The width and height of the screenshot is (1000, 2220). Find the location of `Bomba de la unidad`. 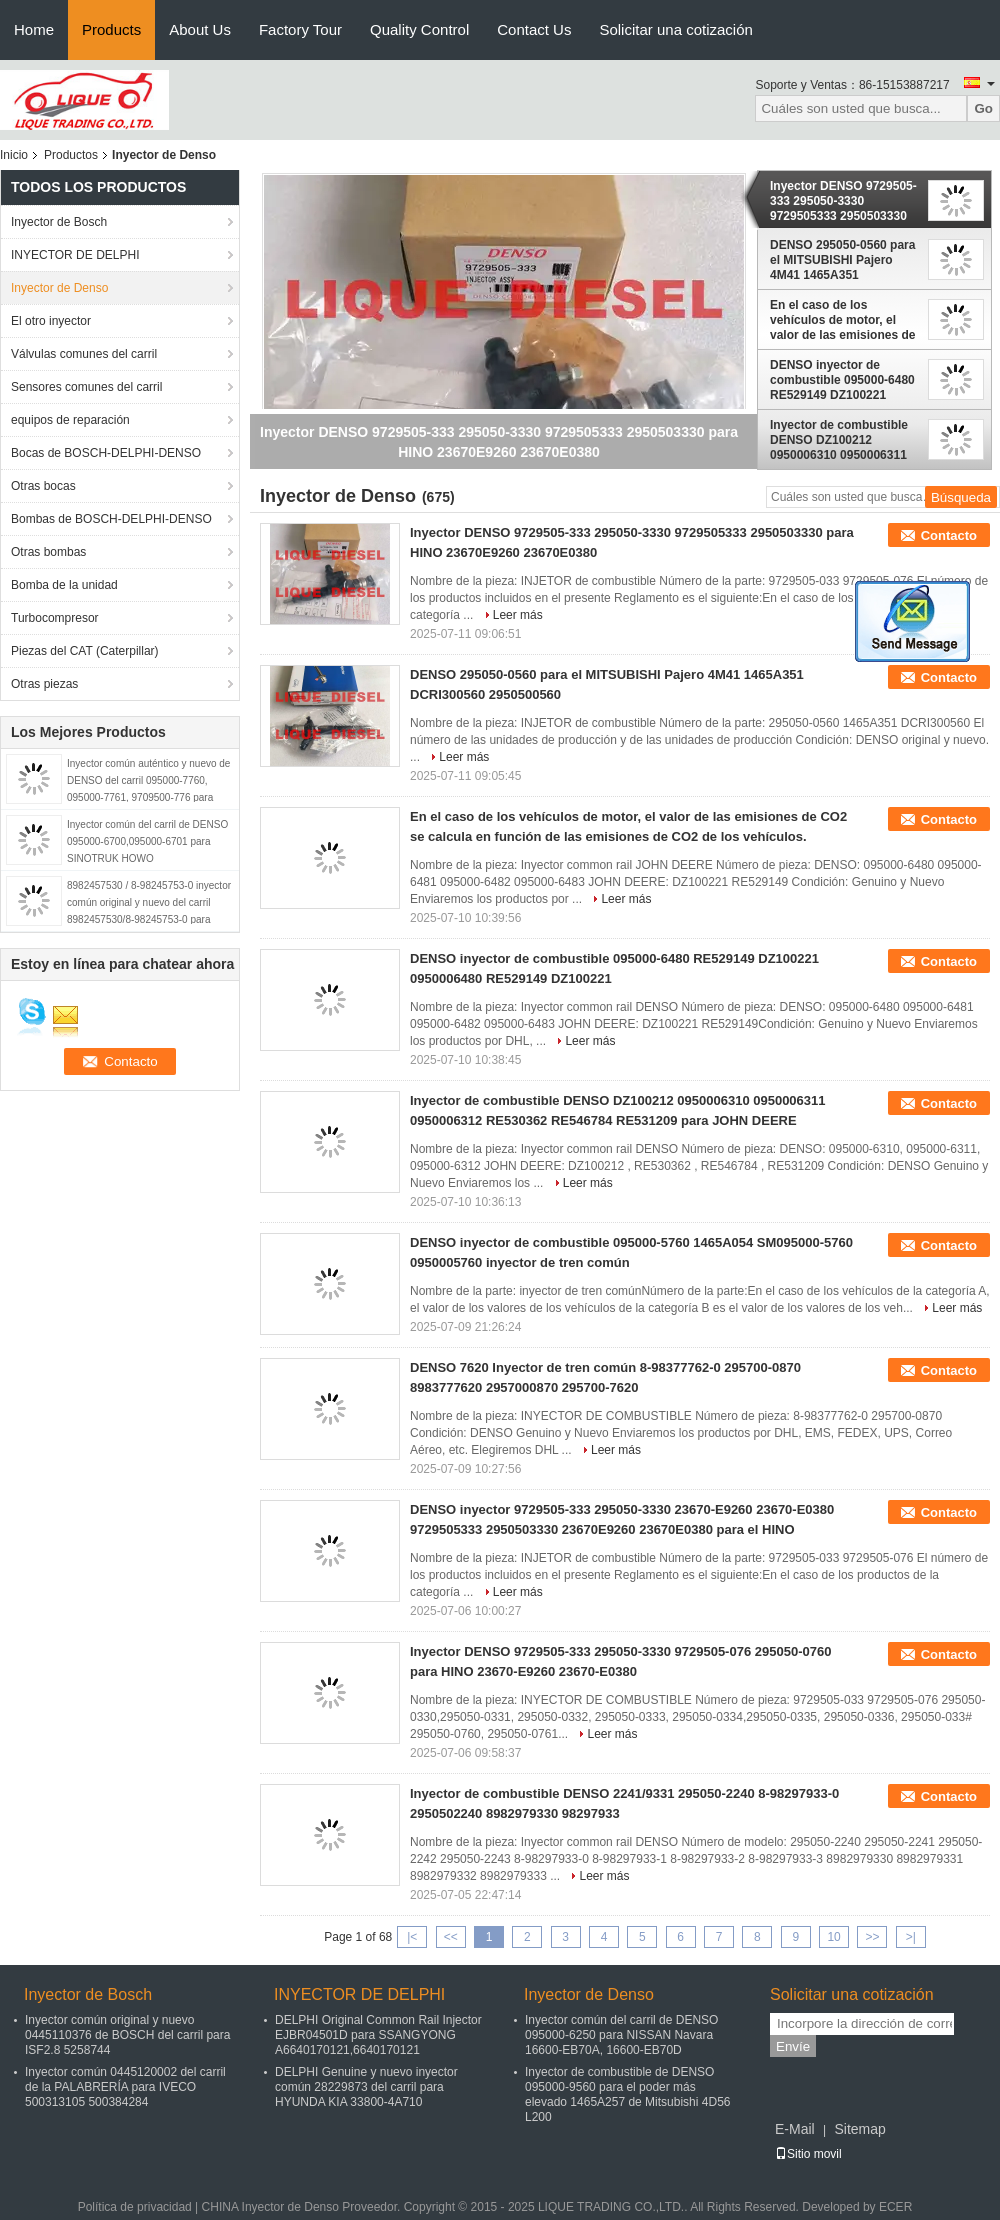

Bomba de la unidad is located at coordinates (64, 585).